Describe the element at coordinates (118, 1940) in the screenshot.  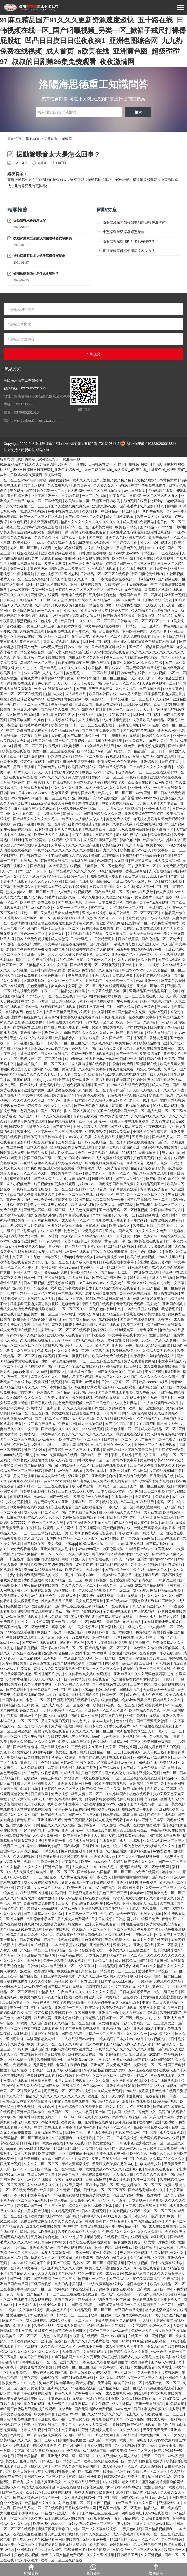
I see `天美乌鸦星空mv` at that location.